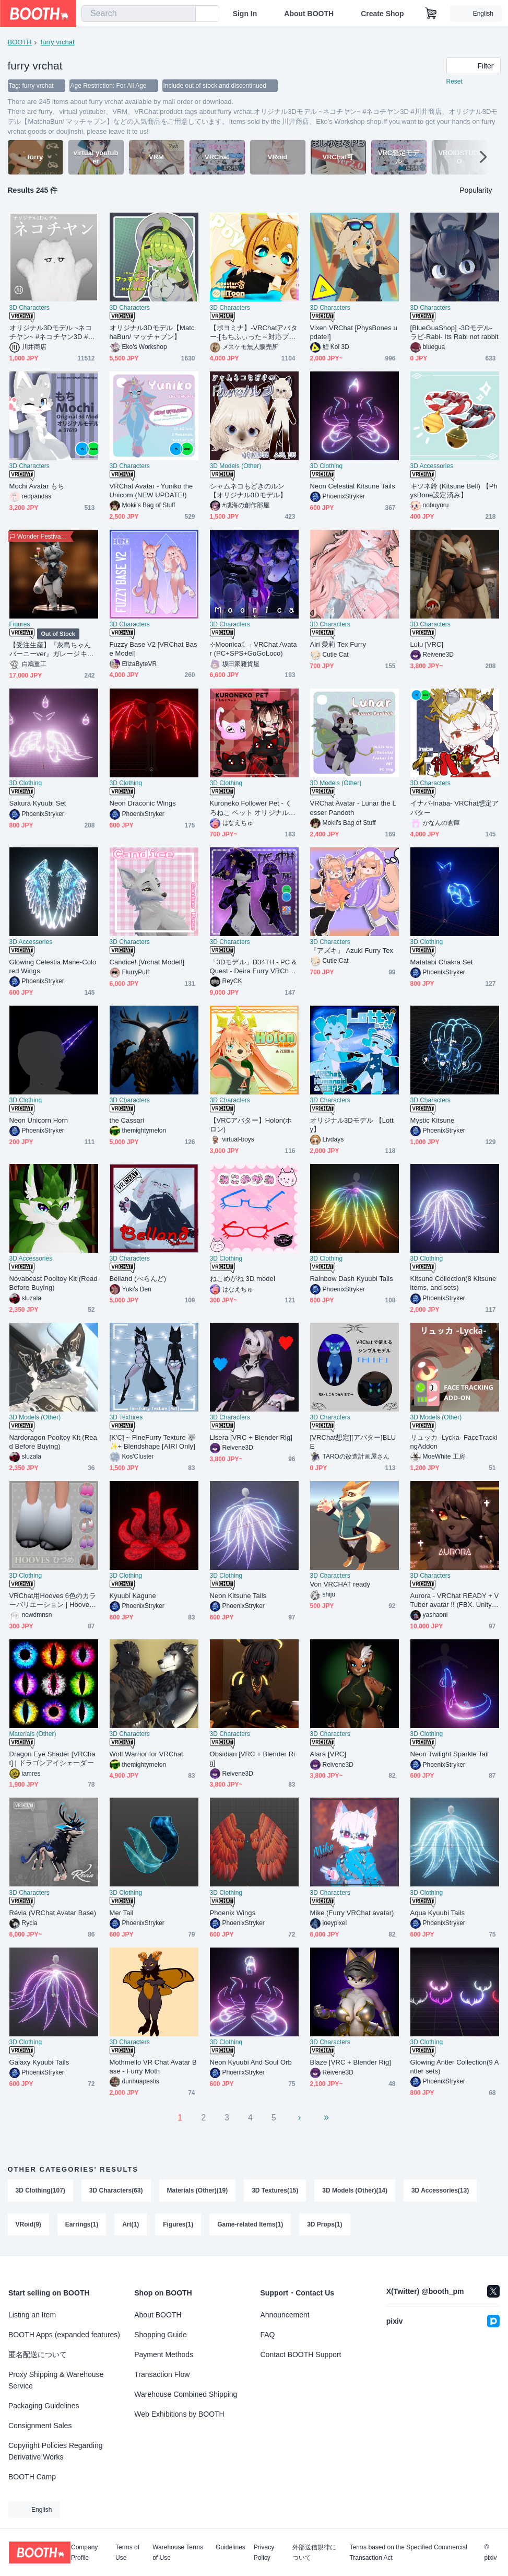  What do you see at coordinates (55, 2380) in the screenshot?
I see `Proxy Shipping & Warehouse Service` at bounding box center [55, 2380].